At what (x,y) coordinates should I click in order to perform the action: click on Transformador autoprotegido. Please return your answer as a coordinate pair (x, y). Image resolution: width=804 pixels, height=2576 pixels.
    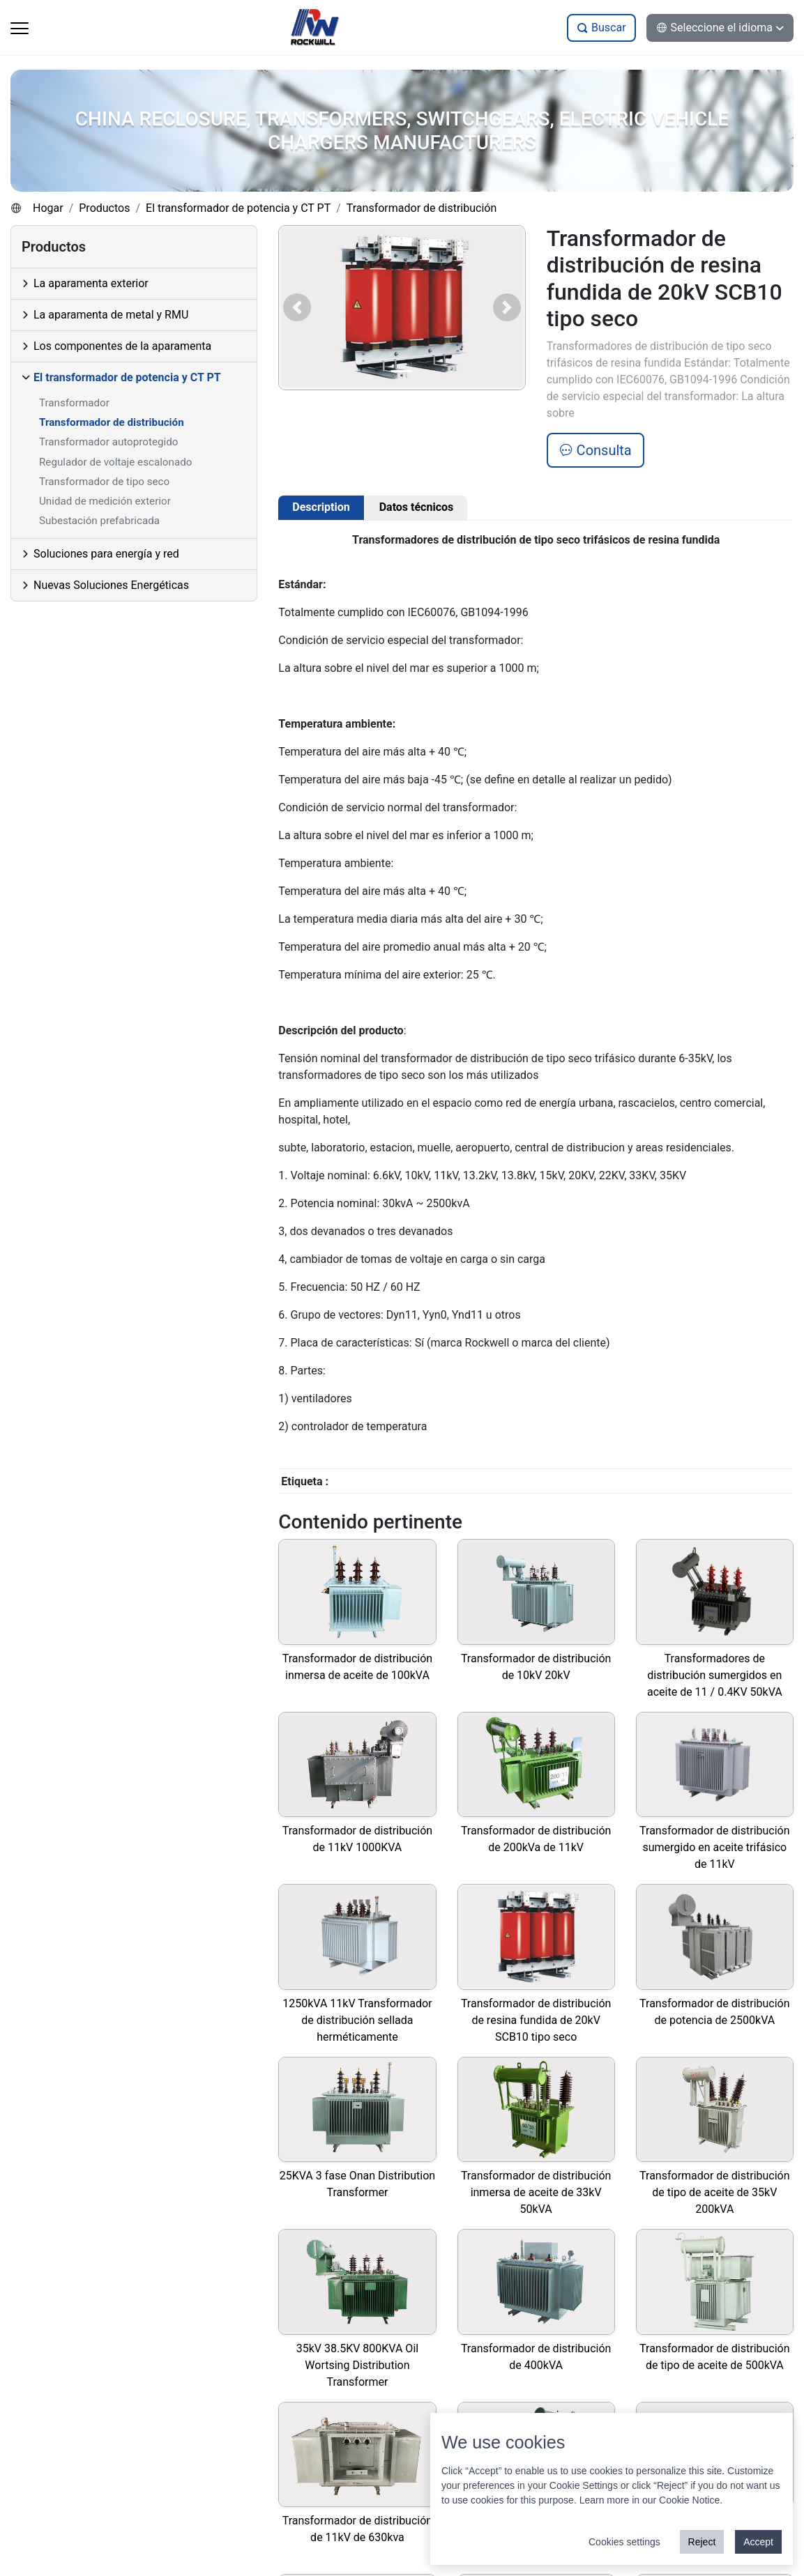
    Looking at the image, I should click on (108, 442).